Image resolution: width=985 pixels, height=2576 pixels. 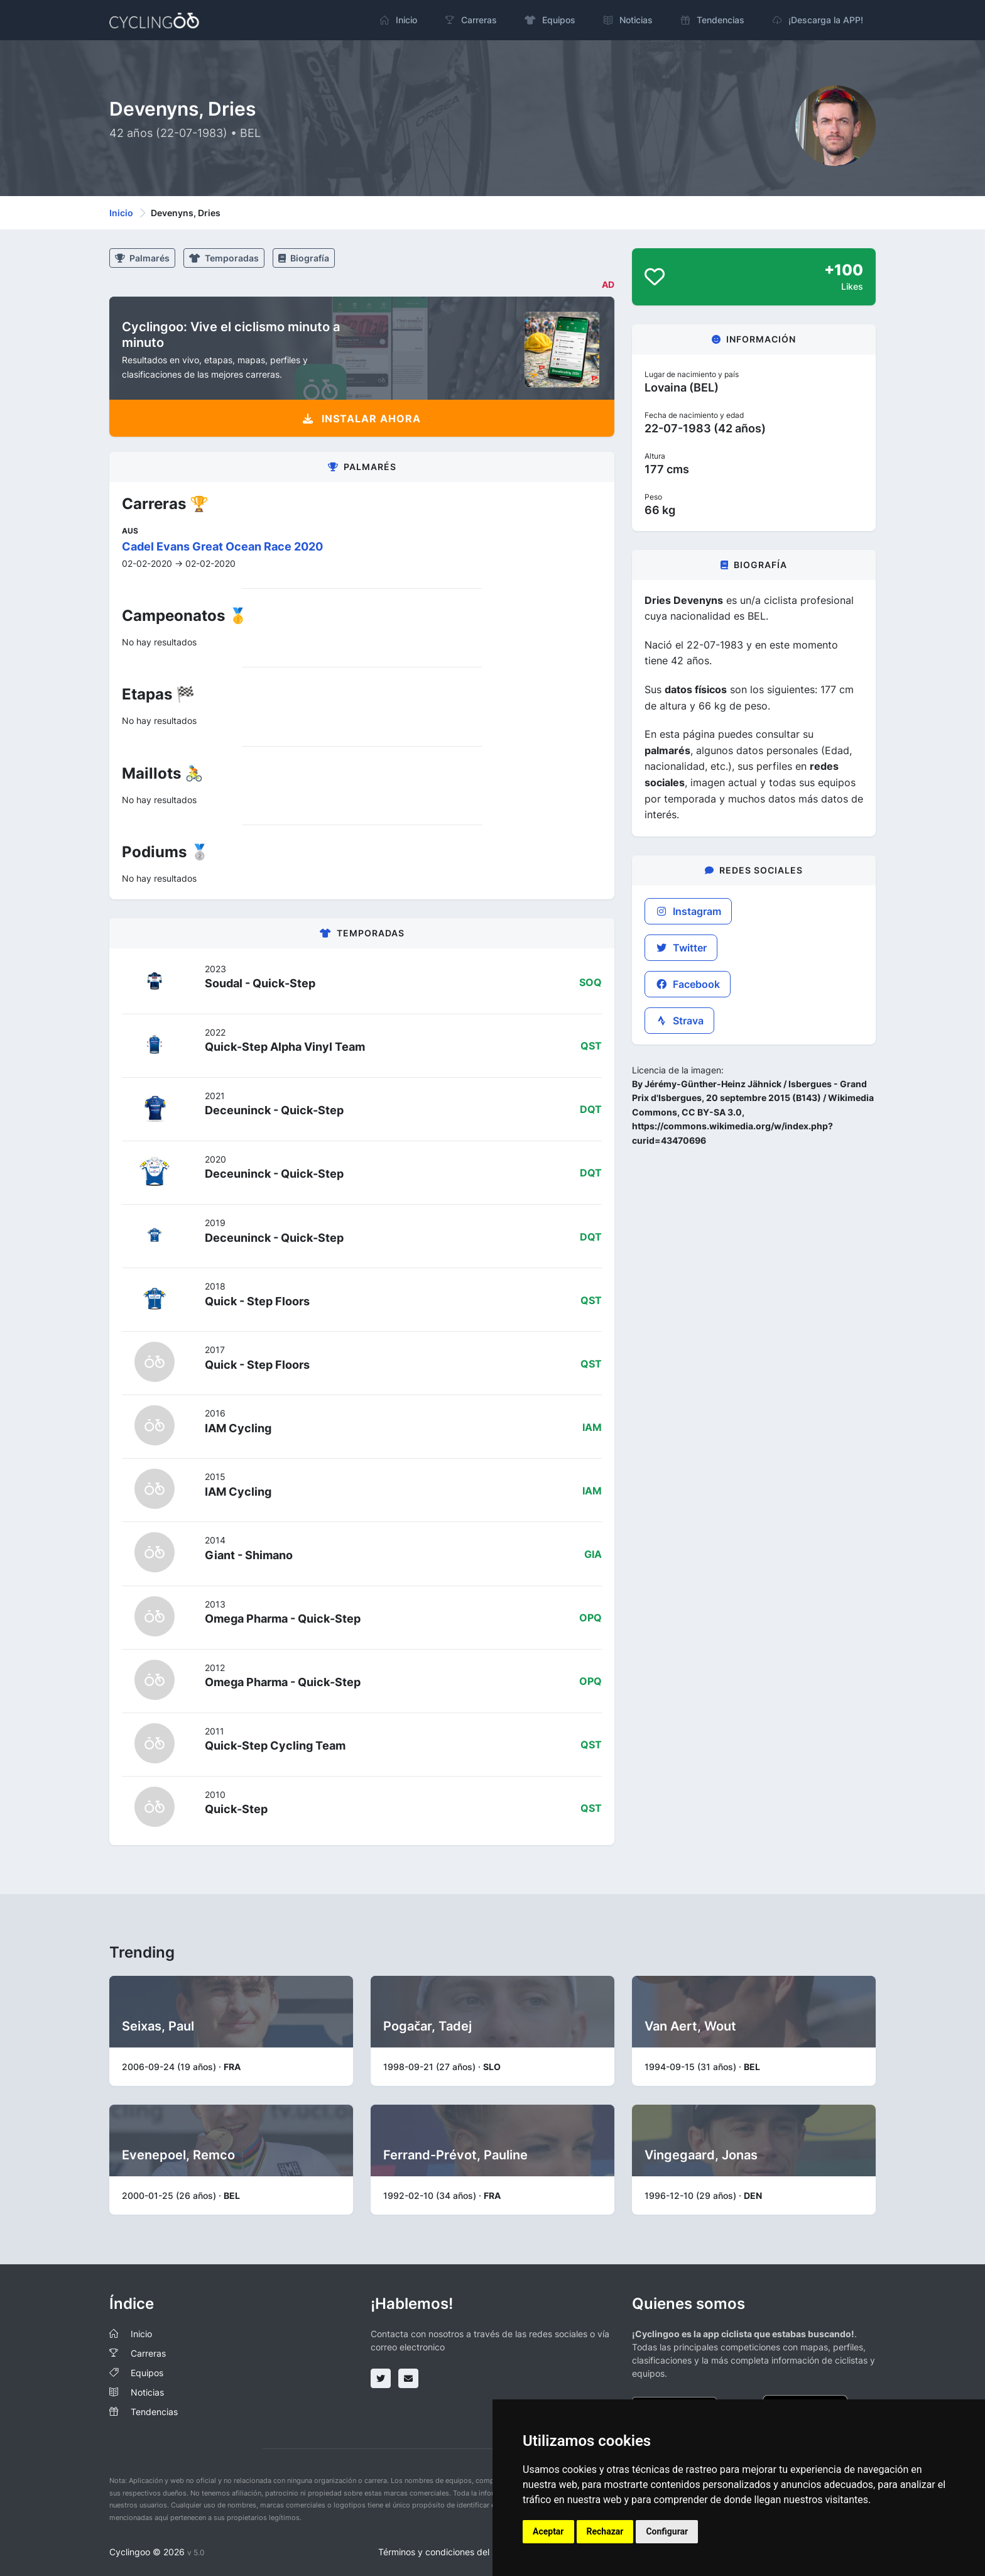 I want to click on Equipos, so click(x=147, y=2372).